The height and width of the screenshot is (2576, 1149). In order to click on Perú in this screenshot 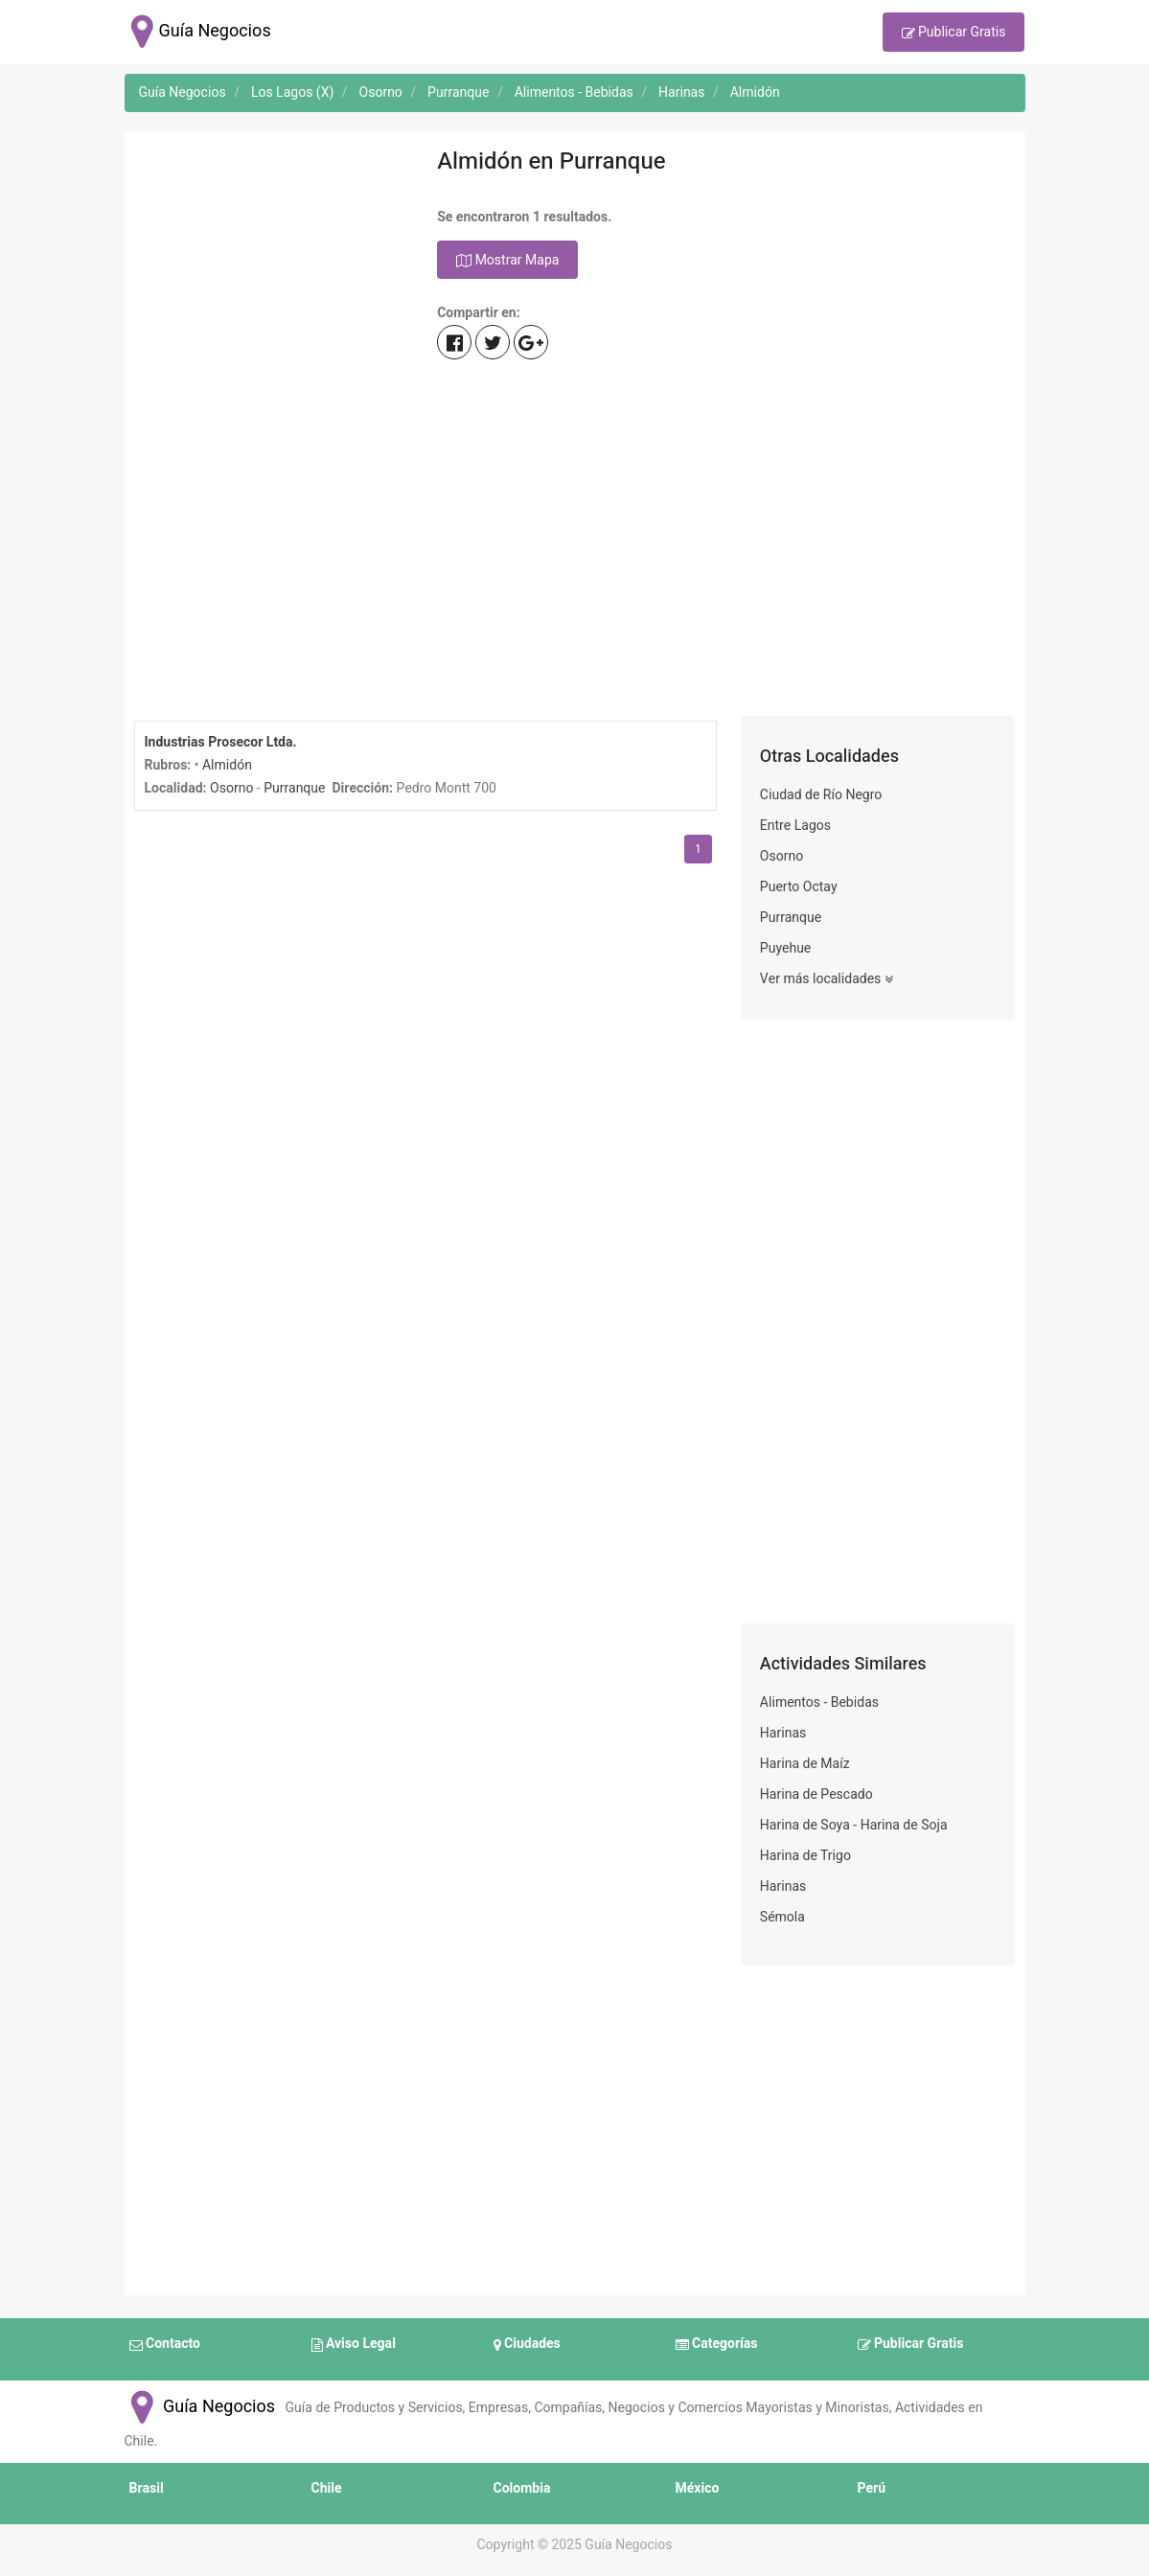, I will do `click(872, 2488)`.